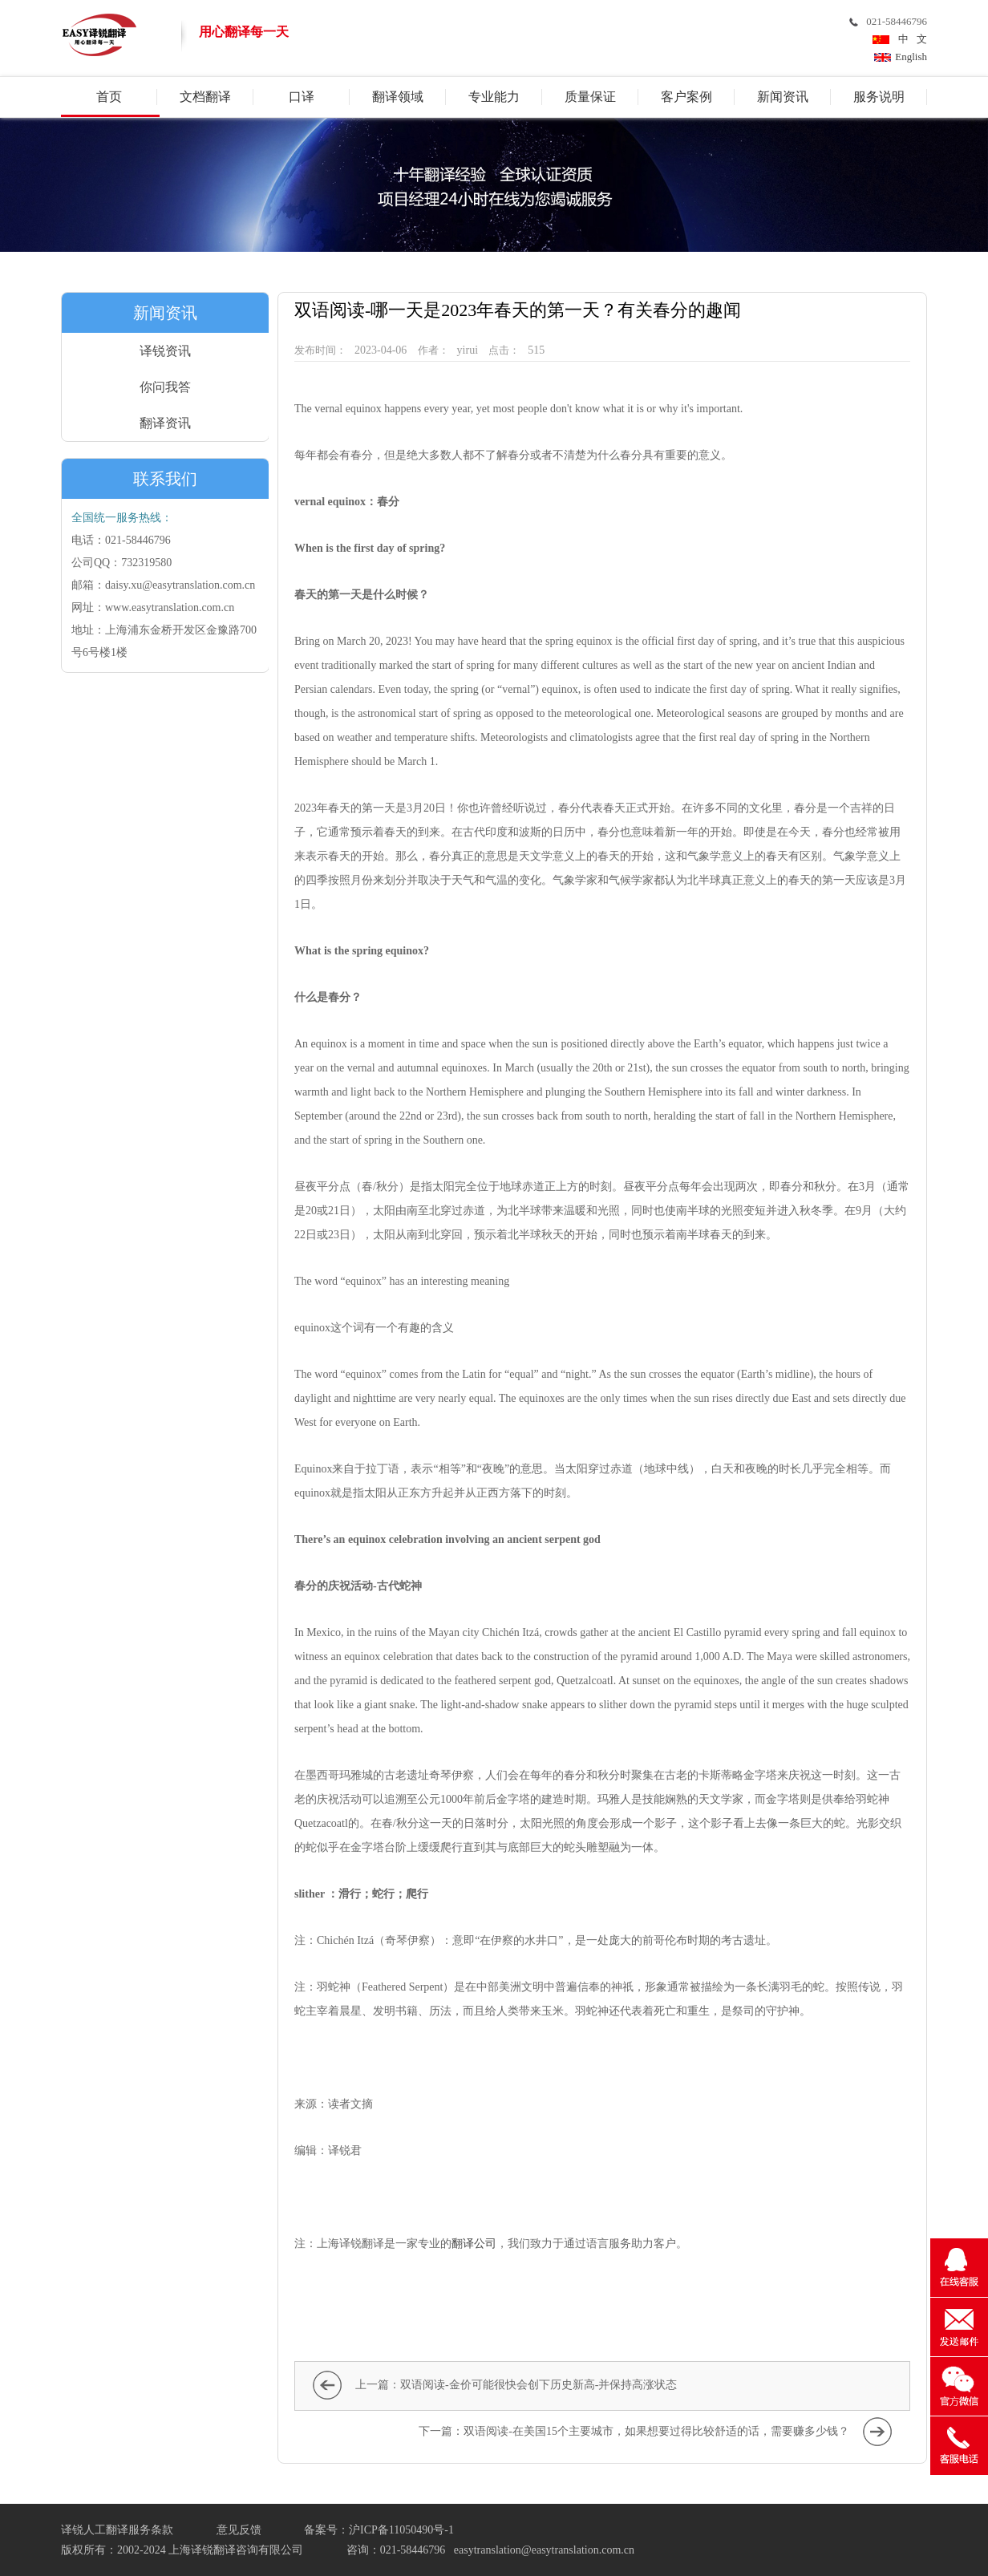 Image resolution: width=988 pixels, height=2576 pixels. What do you see at coordinates (109, 96) in the screenshot?
I see `首页` at bounding box center [109, 96].